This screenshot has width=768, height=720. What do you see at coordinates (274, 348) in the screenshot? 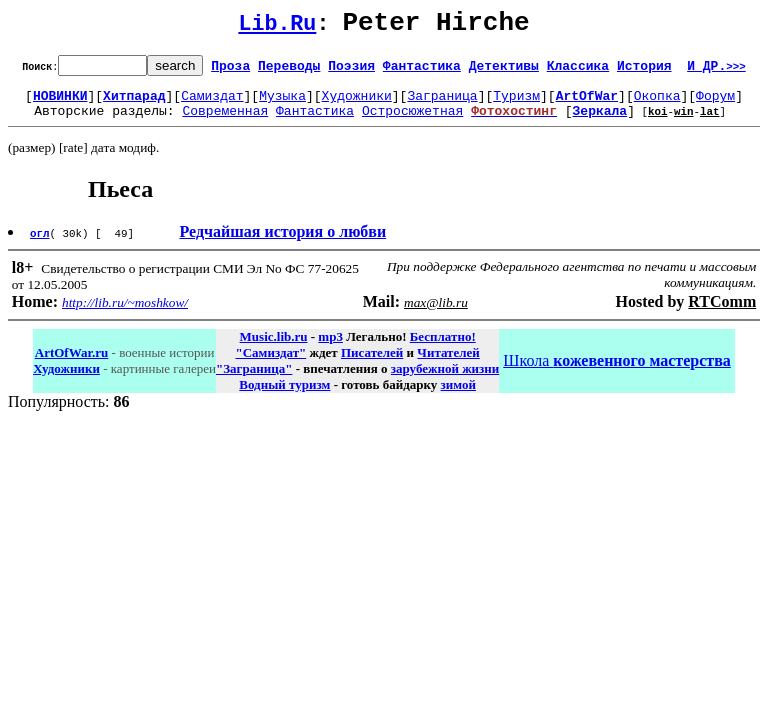
I see `Music.lib.ru` at bounding box center [274, 348].